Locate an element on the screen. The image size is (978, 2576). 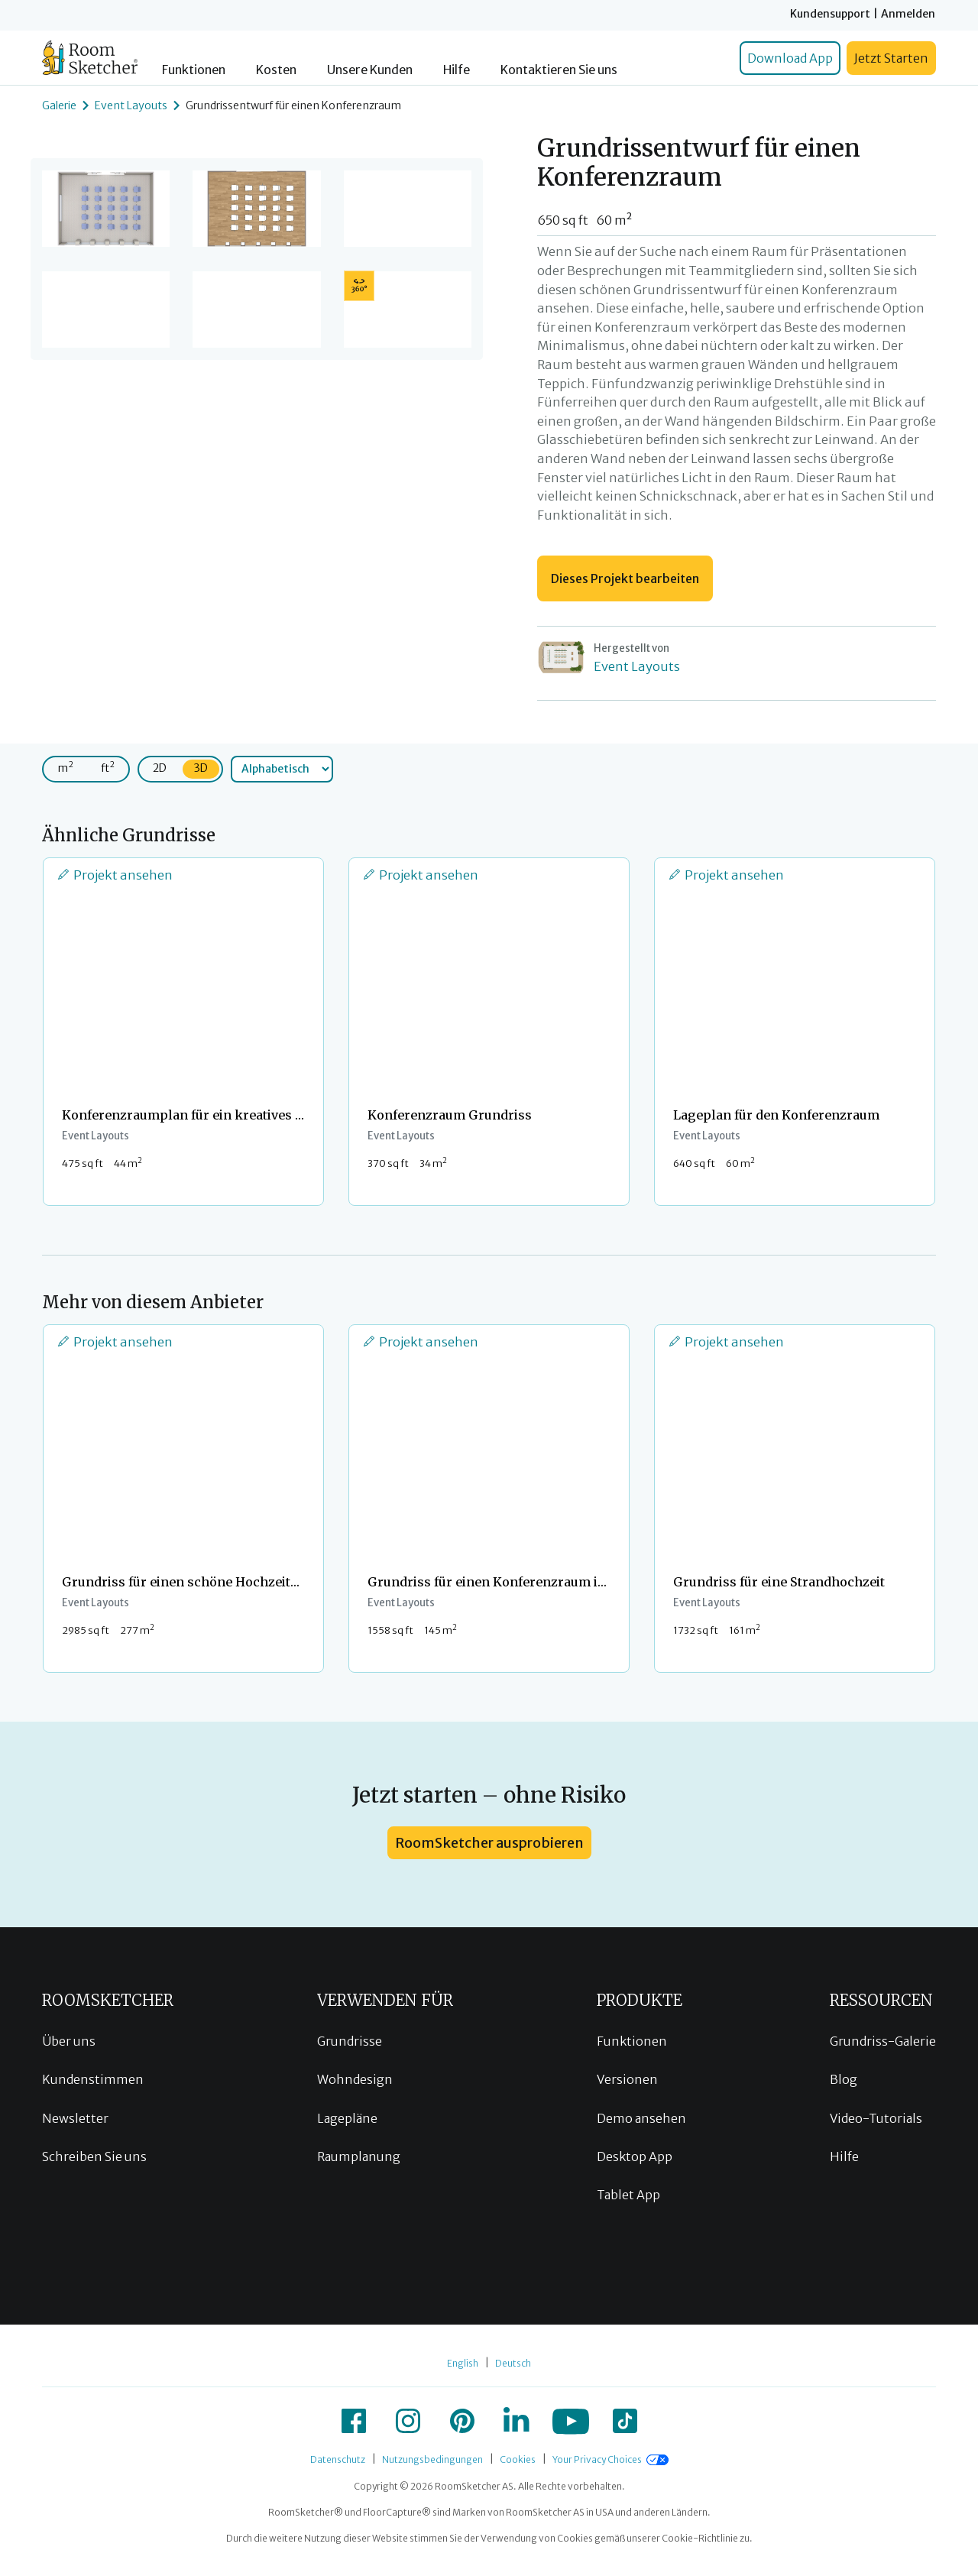
Kundenstimmen is located at coordinates (93, 2079).